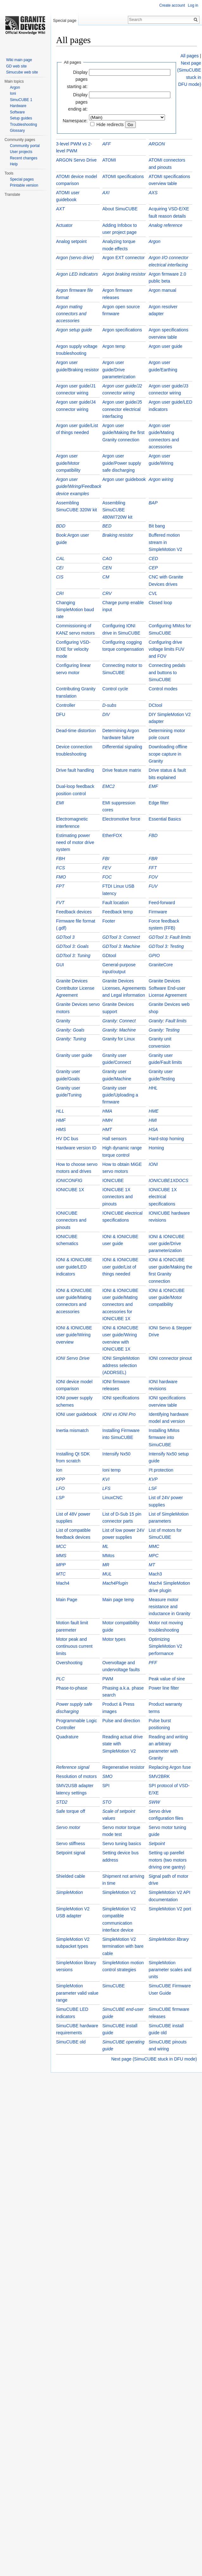 This screenshot has height=2576, width=202. I want to click on GDtool, so click(109, 955).